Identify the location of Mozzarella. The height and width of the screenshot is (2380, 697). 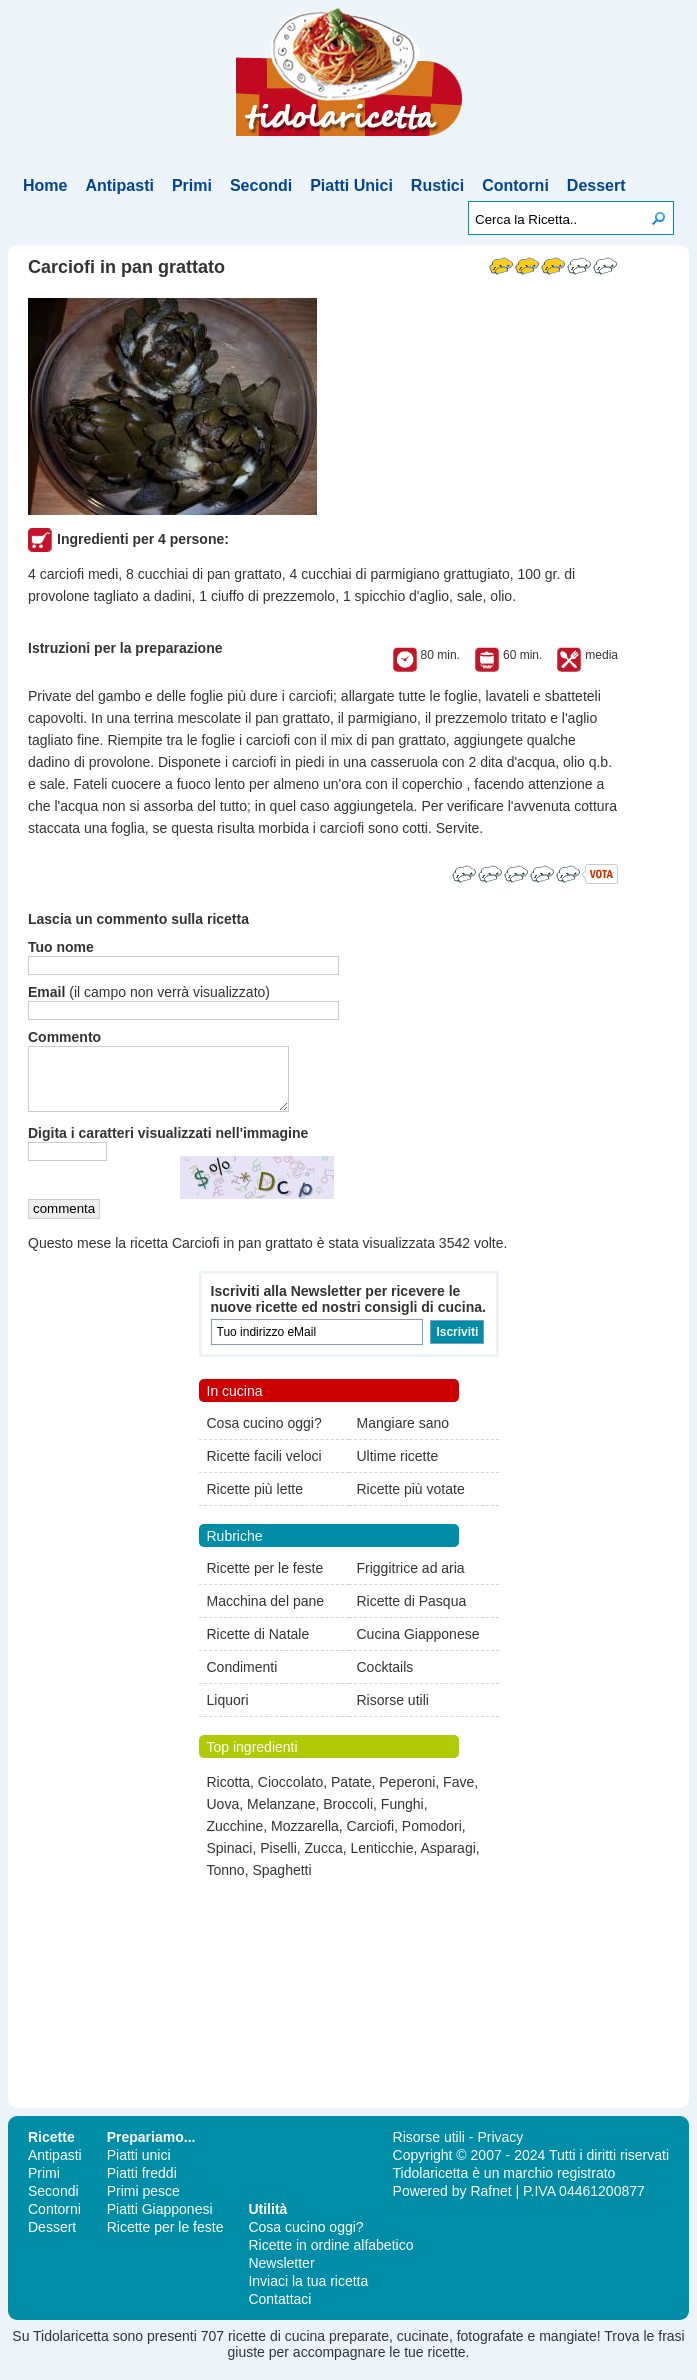
(305, 1838).